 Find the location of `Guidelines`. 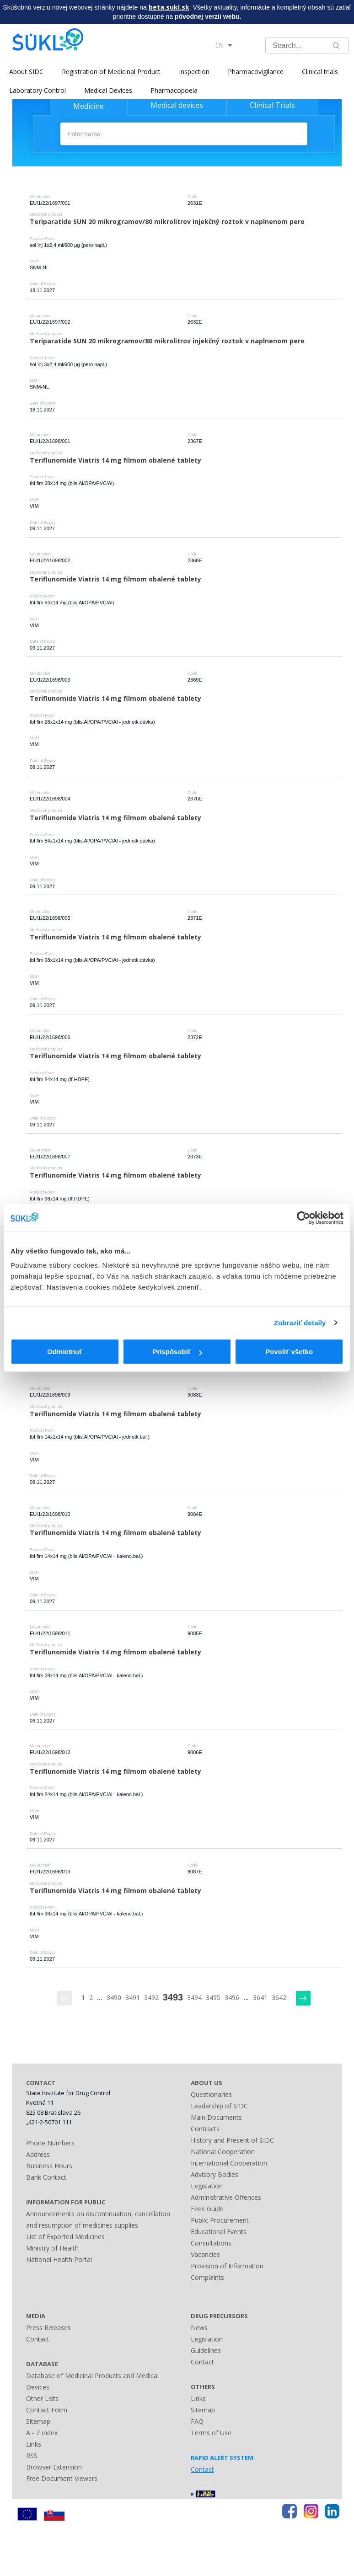

Guidelines is located at coordinates (206, 2350).